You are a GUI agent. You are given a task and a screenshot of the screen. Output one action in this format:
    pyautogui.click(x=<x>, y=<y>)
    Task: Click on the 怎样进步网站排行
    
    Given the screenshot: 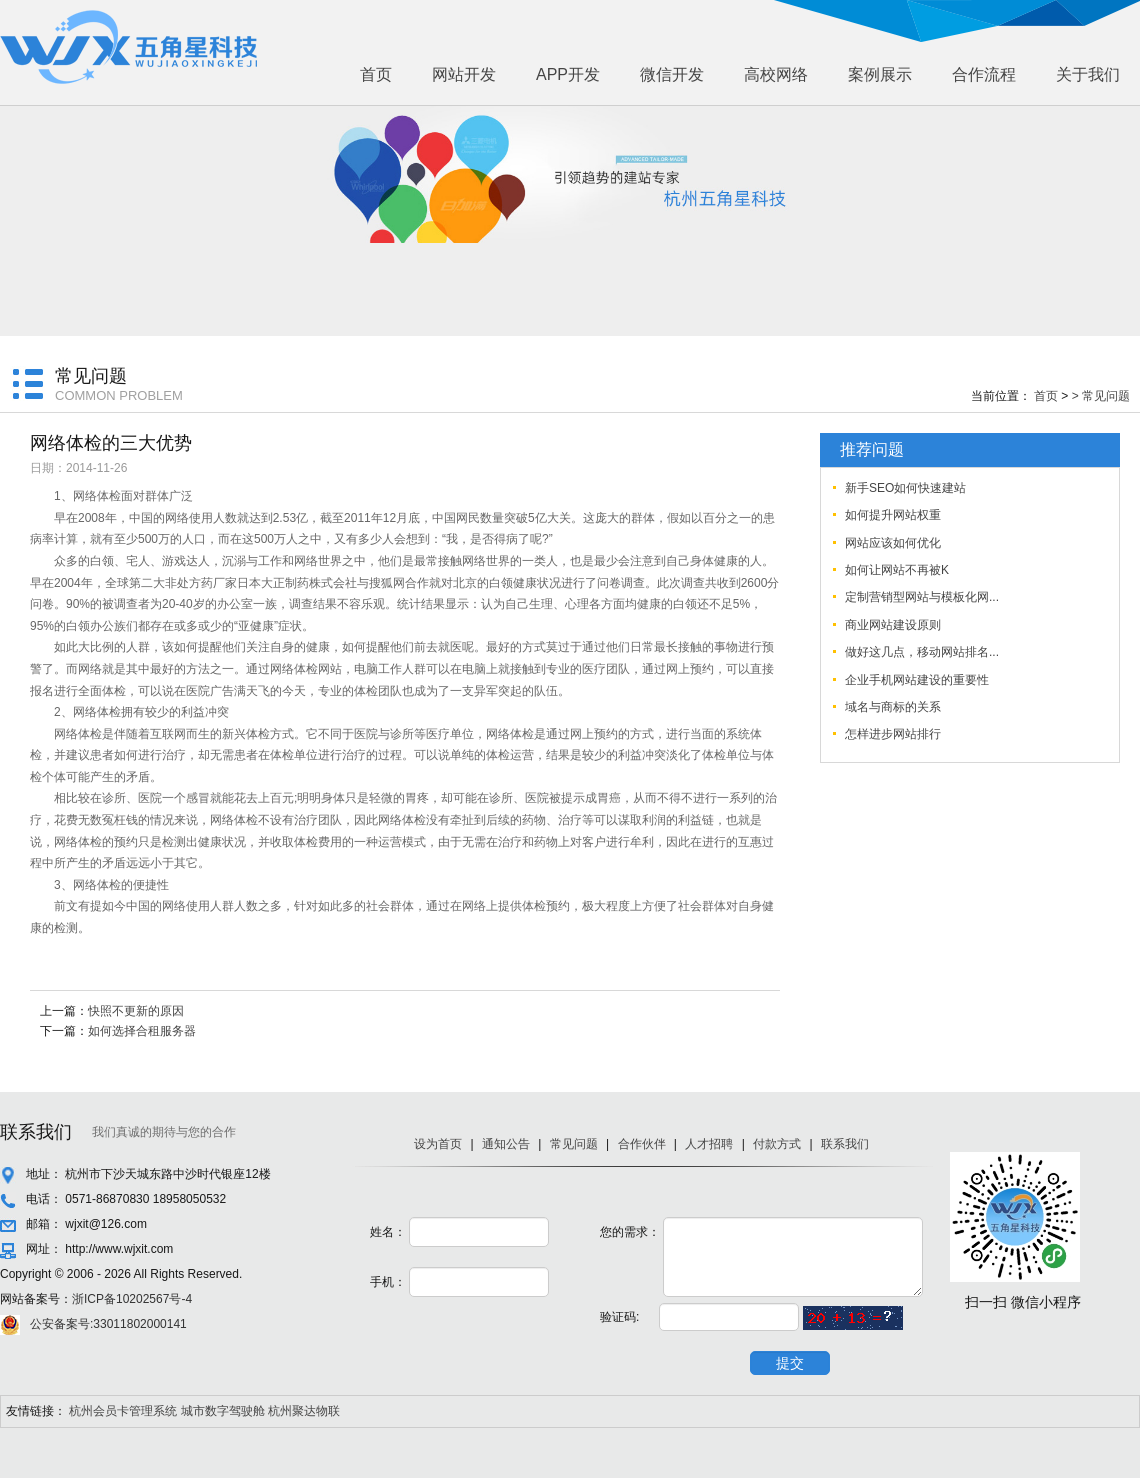 What is the action you would take?
    pyautogui.click(x=893, y=734)
    